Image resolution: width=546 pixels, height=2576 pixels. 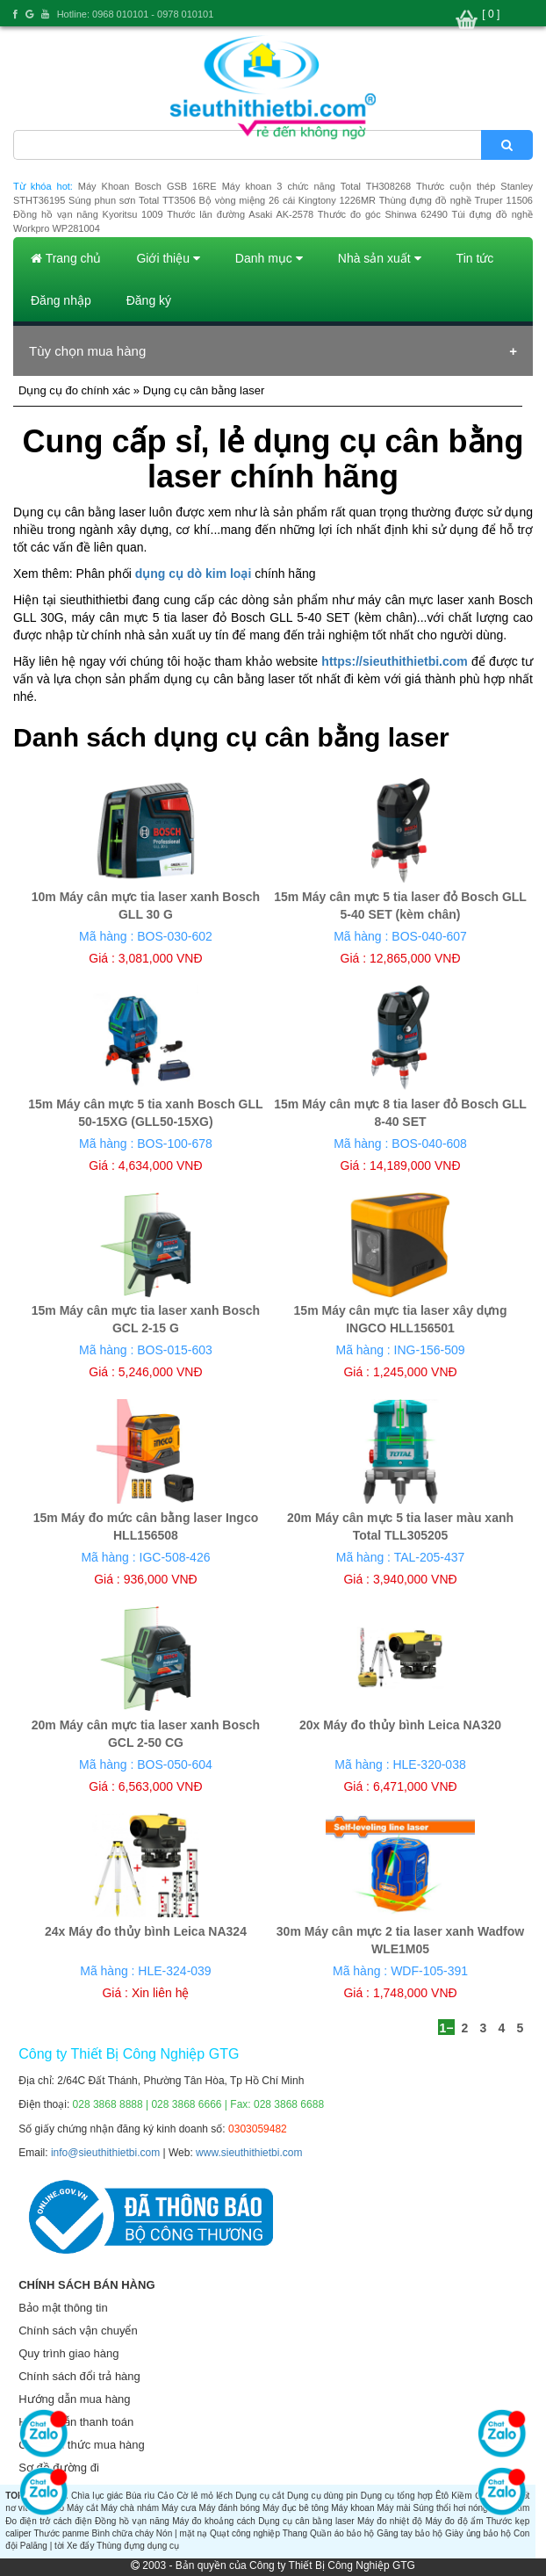 I want to click on Trang chủ, so click(x=66, y=258).